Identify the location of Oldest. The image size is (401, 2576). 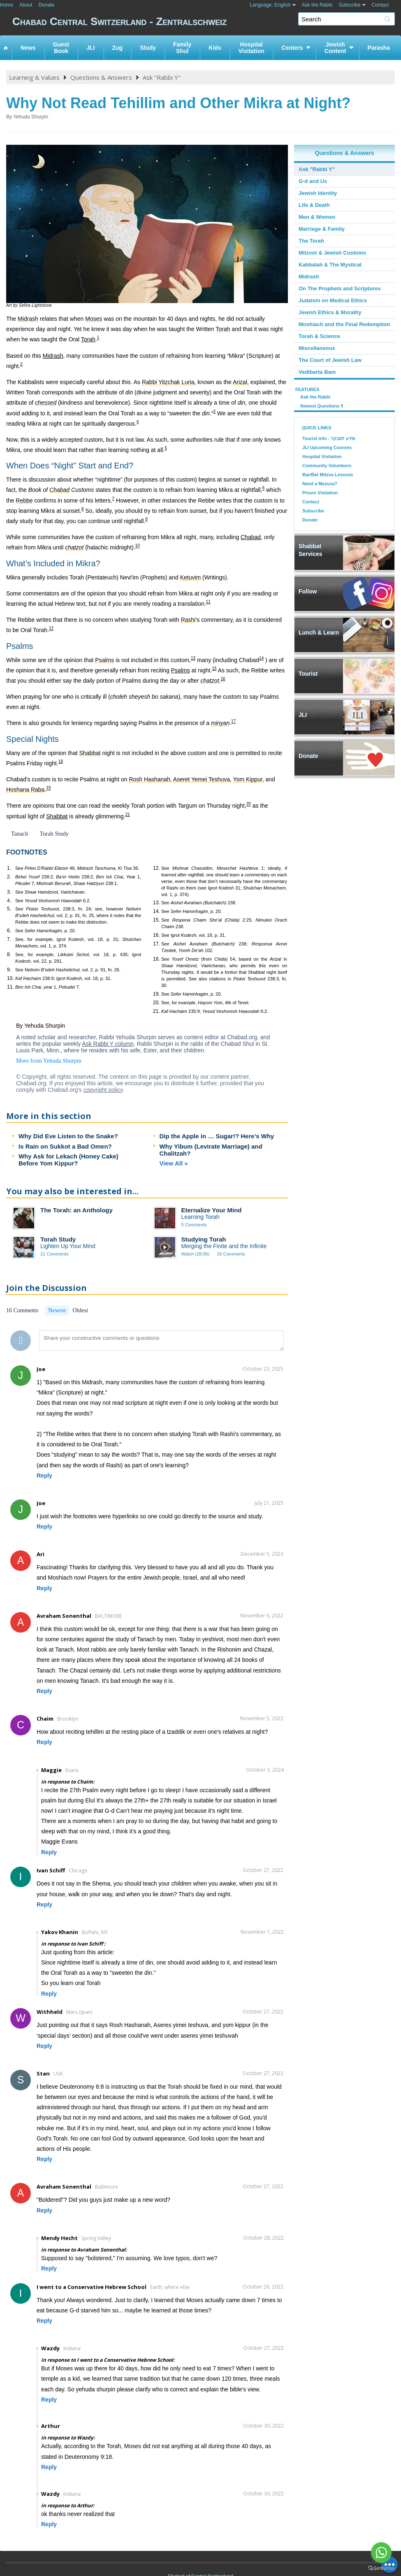
(80, 1310).